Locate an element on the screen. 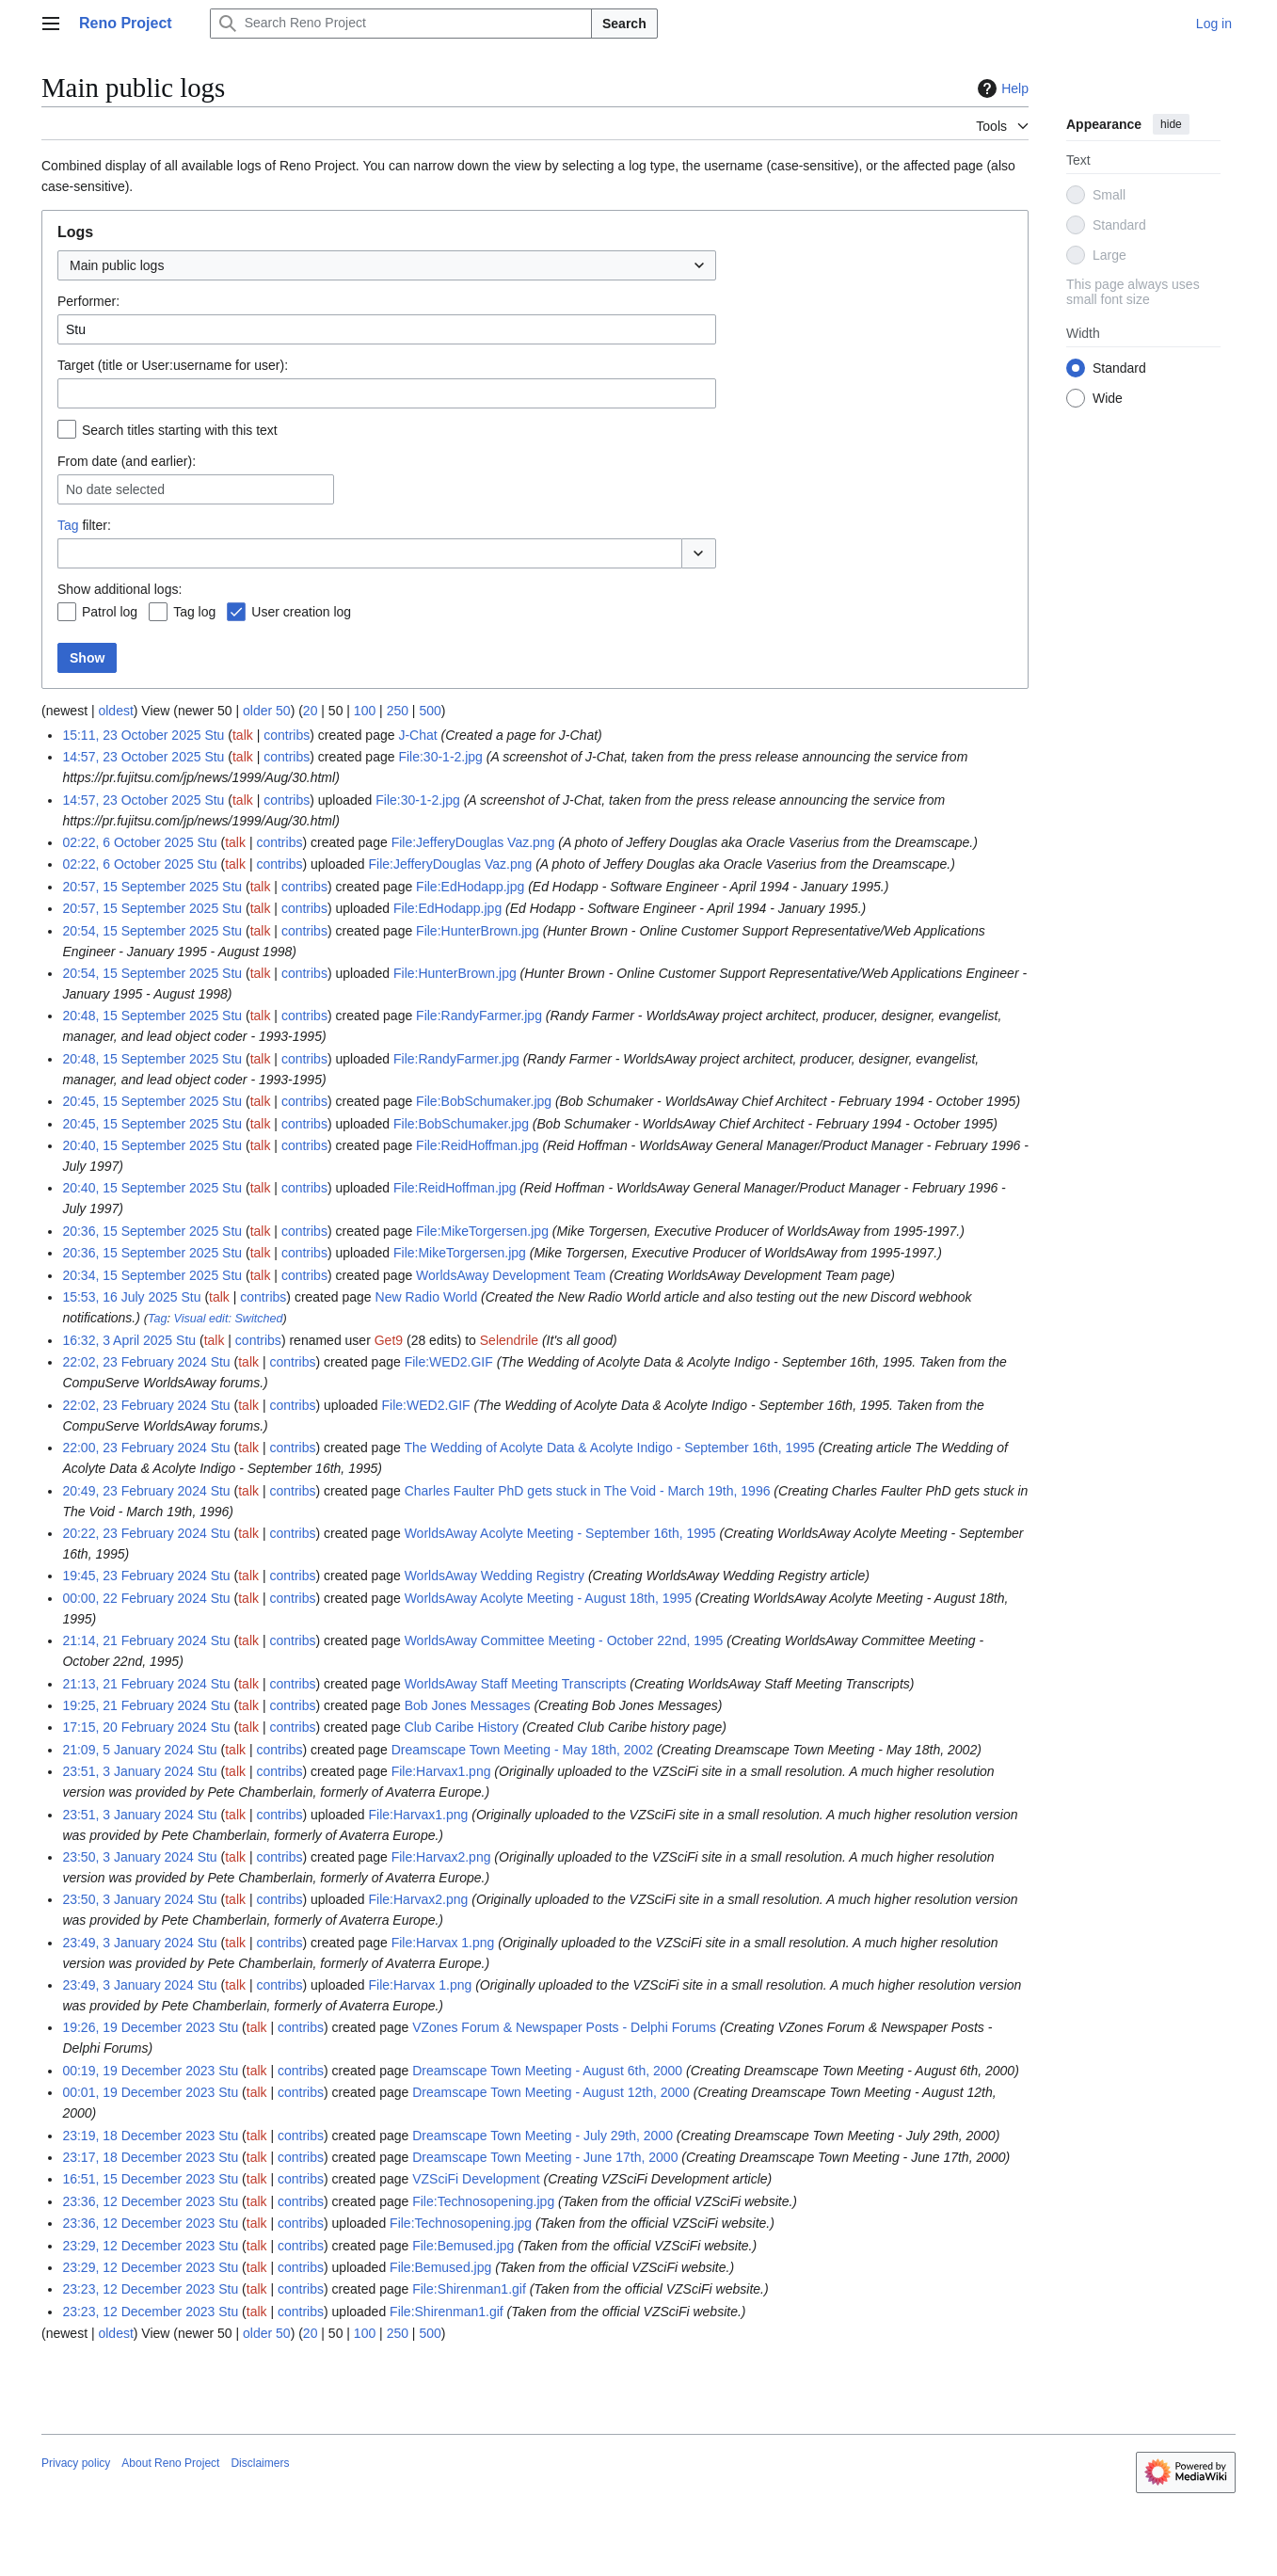 Image resolution: width=1277 pixels, height=2576 pixels. 20:48, 15 September 2025 is located at coordinates (140, 1015).